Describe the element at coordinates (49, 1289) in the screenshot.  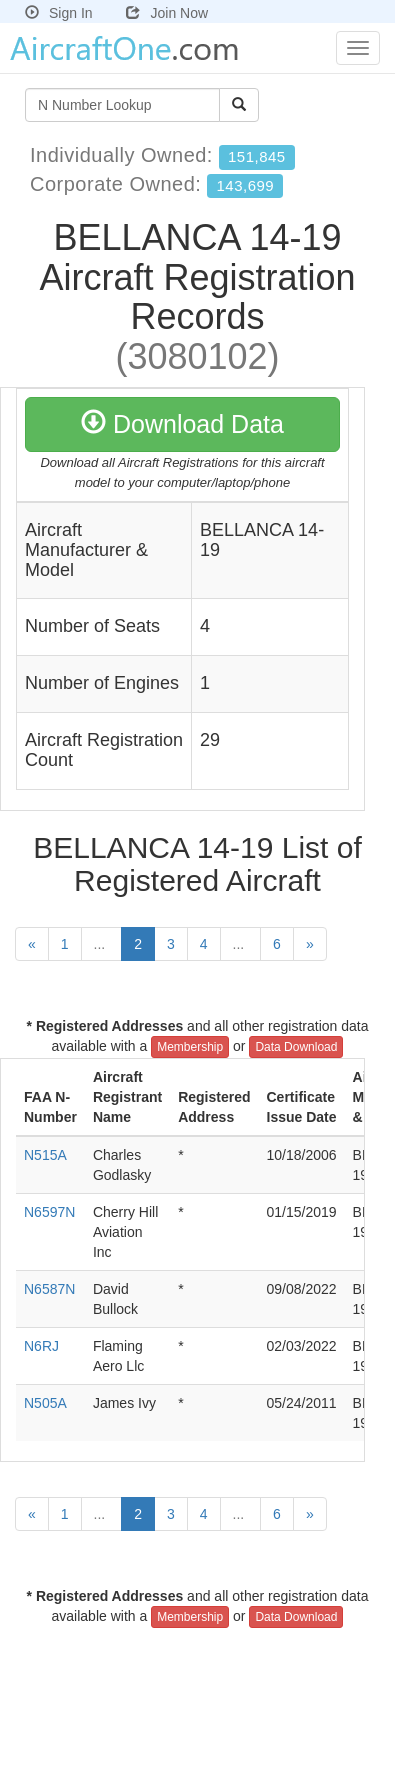
I see `N6587N` at that location.